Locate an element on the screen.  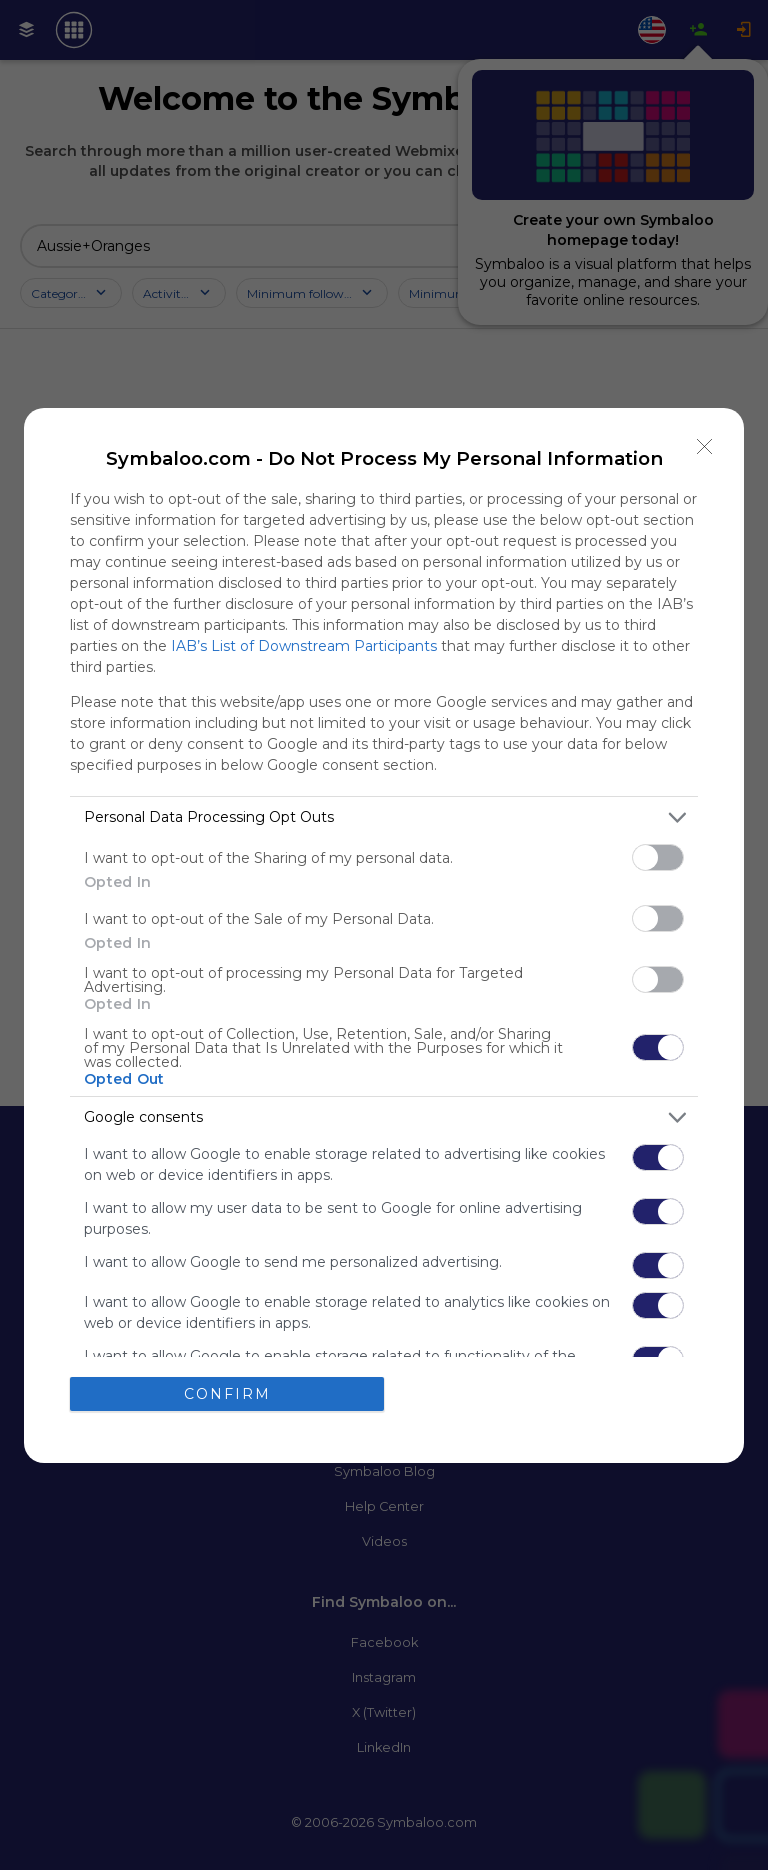
IAB’s List of Downstream Participants is located at coordinates (304, 646).